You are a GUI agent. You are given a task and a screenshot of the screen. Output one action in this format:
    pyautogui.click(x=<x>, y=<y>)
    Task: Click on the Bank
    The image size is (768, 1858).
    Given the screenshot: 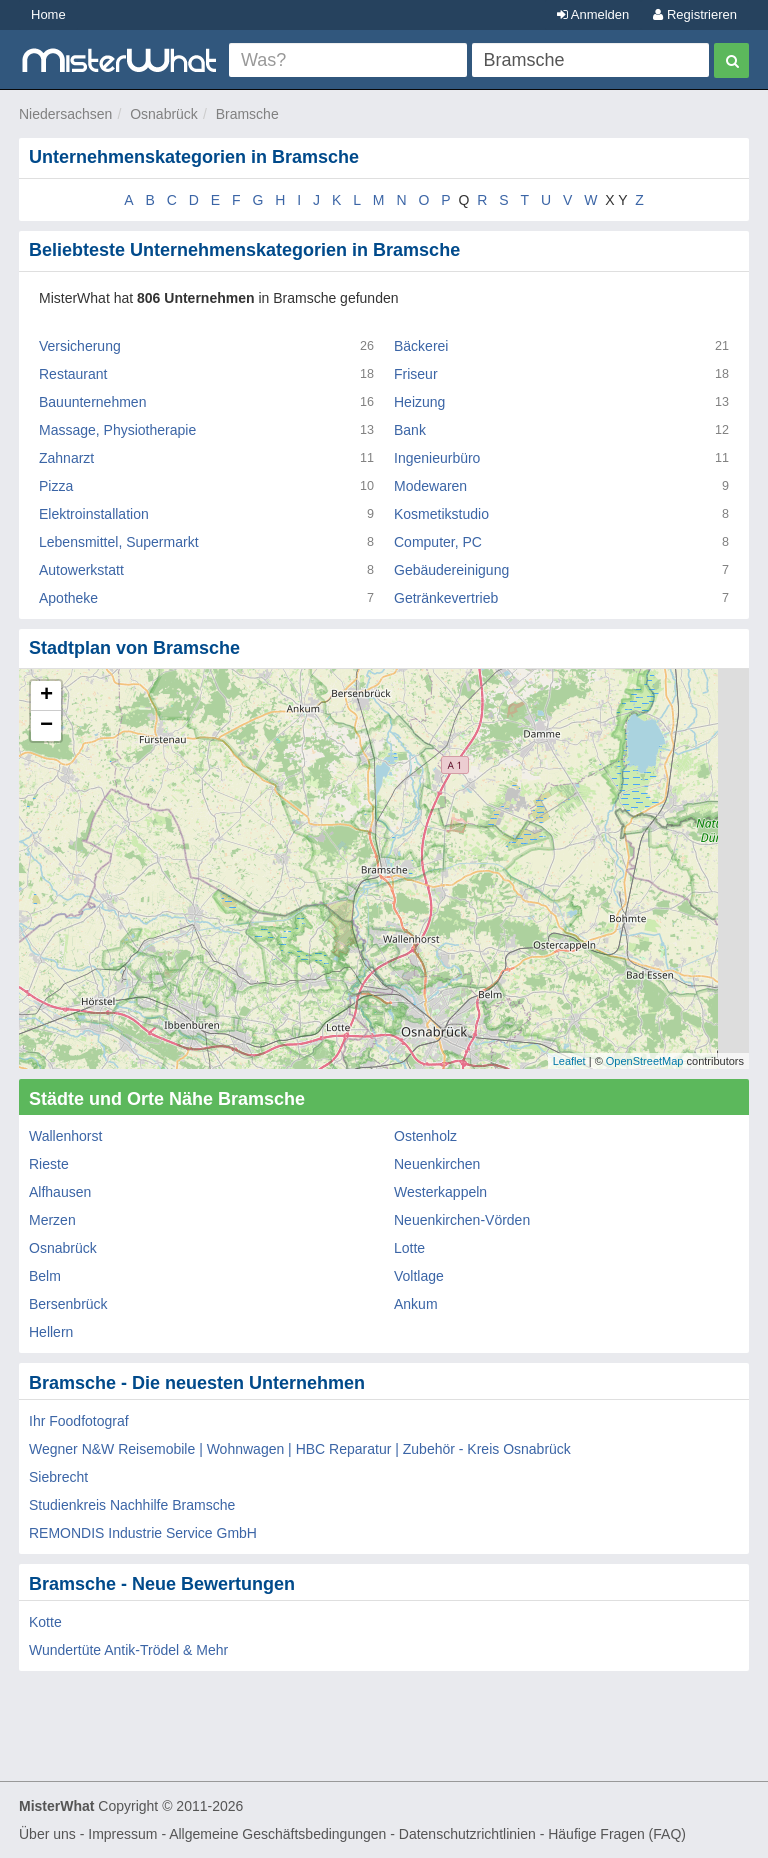 What is the action you would take?
    pyautogui.click(x=410, y=430)
    